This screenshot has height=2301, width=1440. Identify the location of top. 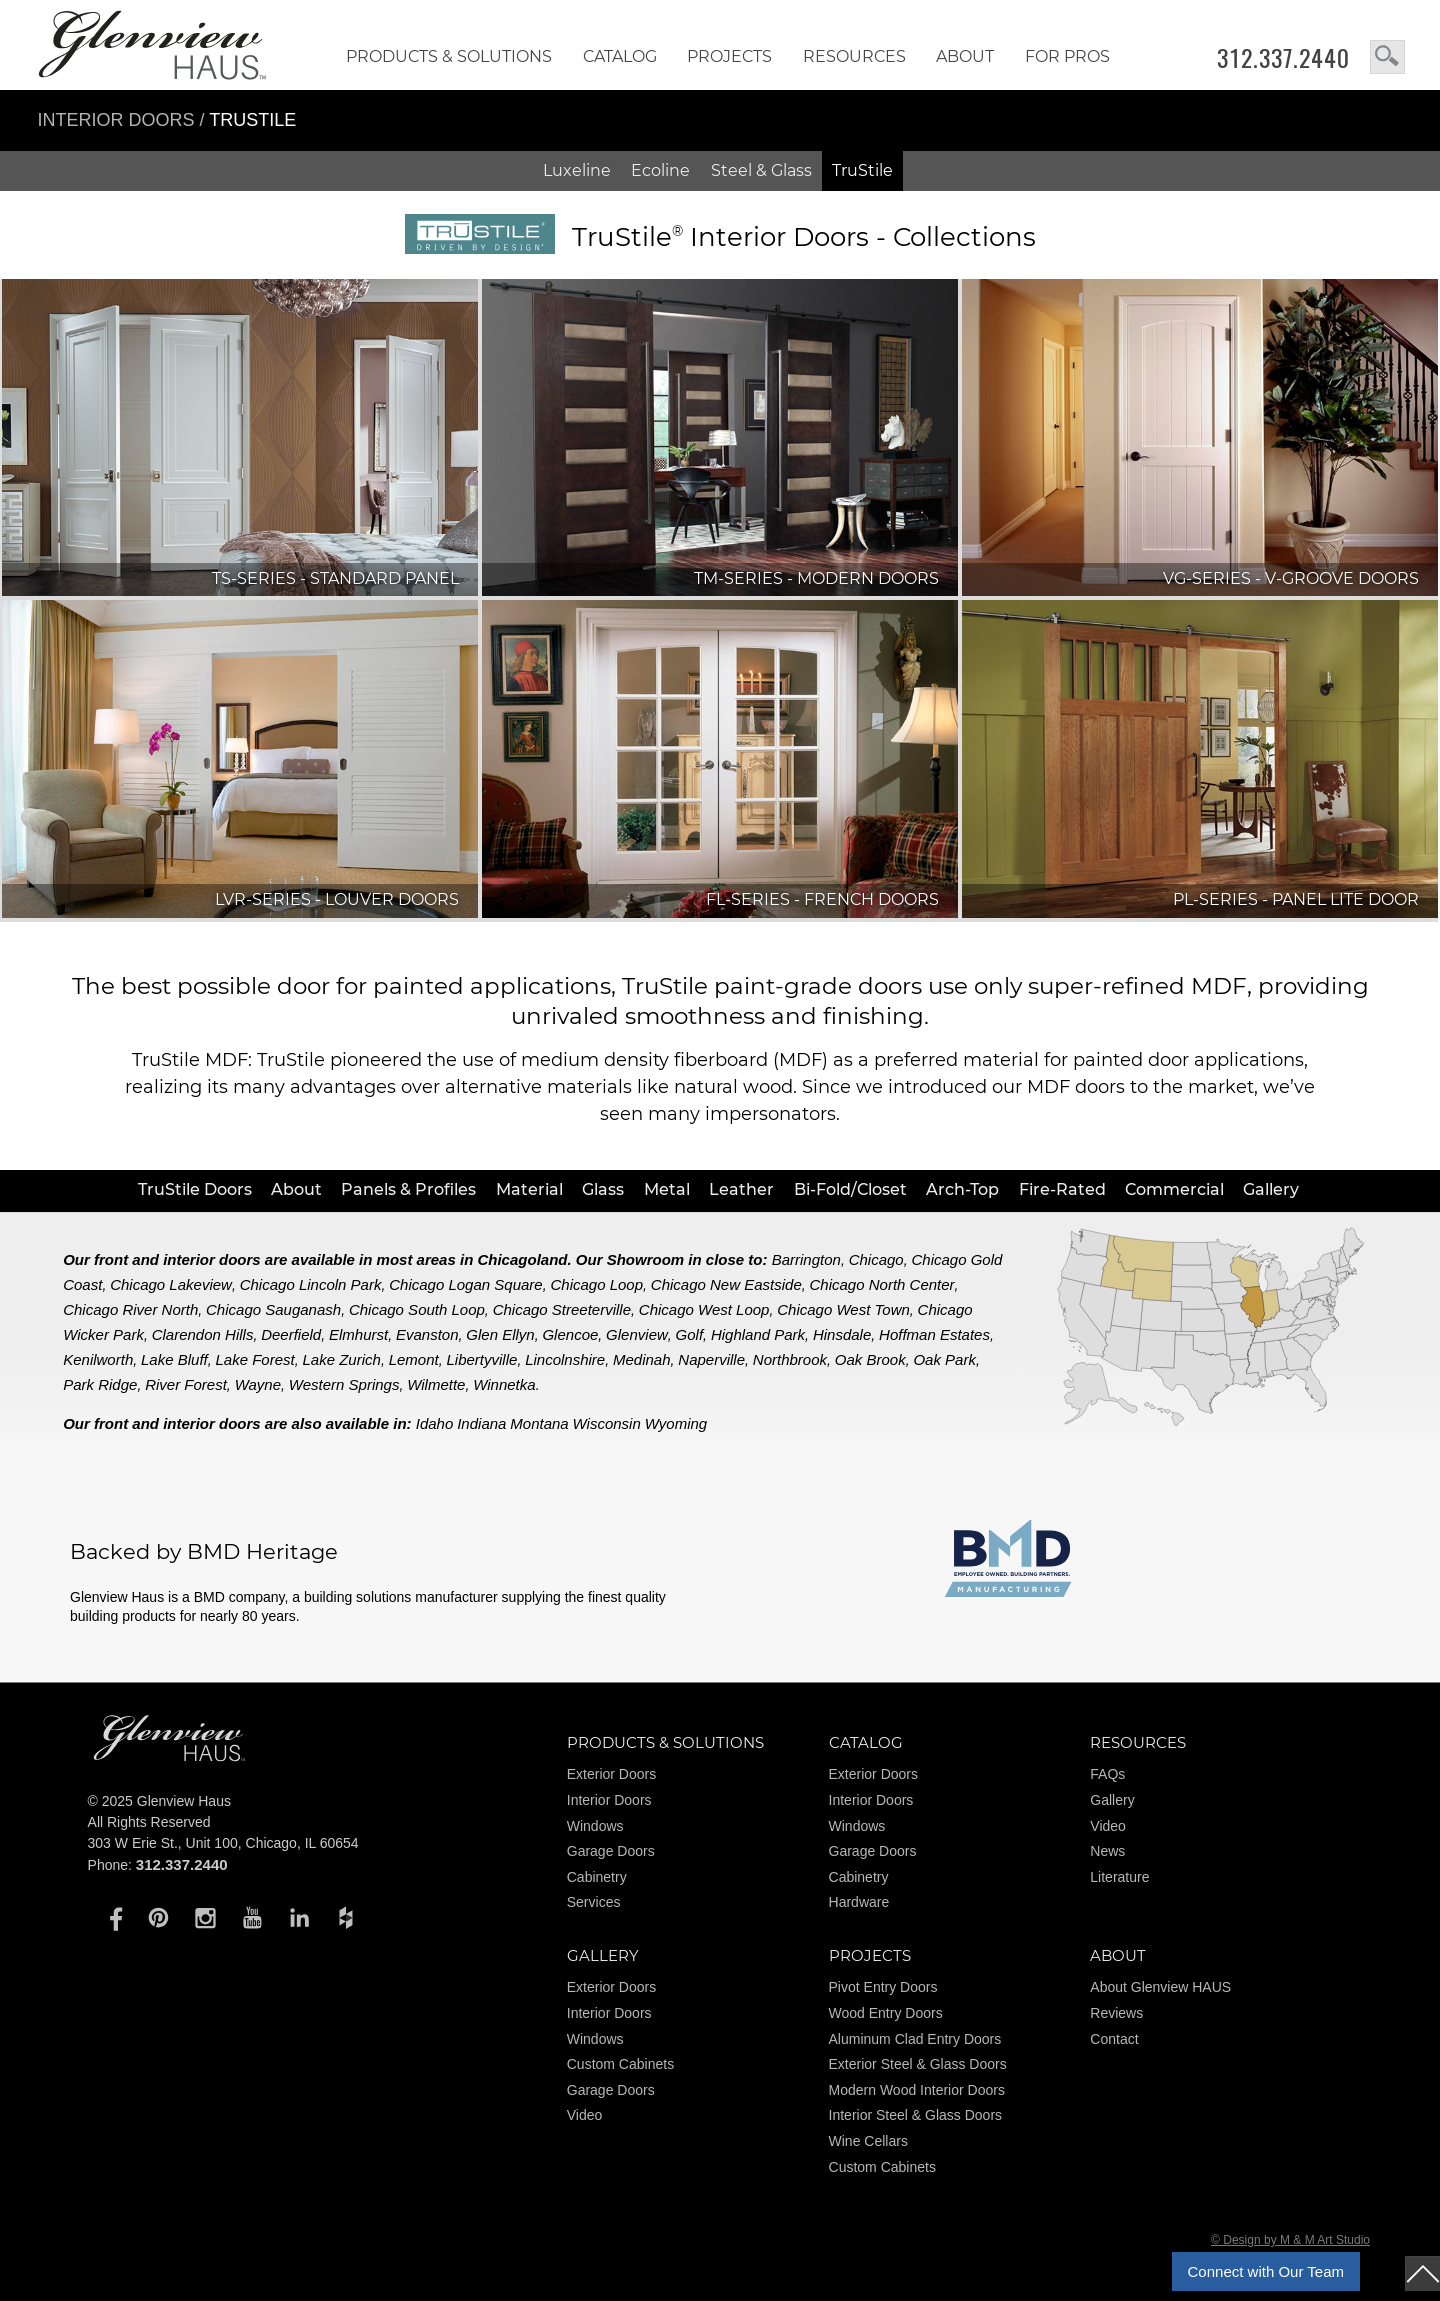
(1422, 2273).